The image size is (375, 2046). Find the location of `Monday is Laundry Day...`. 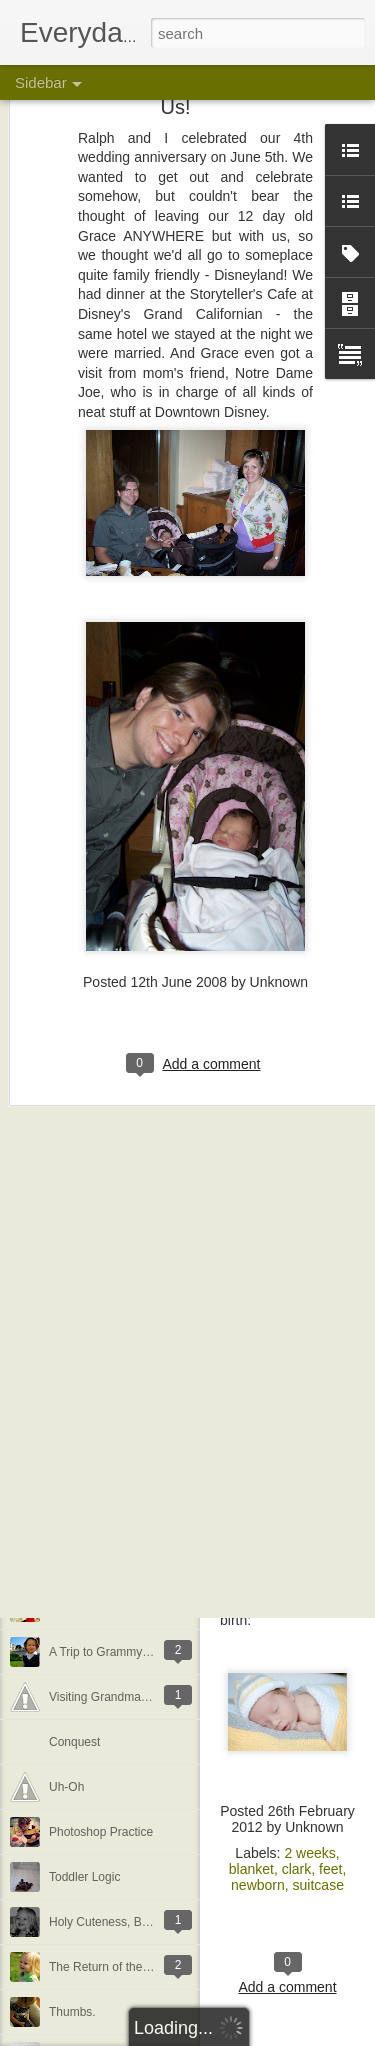

Monday is Laundry Day... is located at coordinates (116, 1157).